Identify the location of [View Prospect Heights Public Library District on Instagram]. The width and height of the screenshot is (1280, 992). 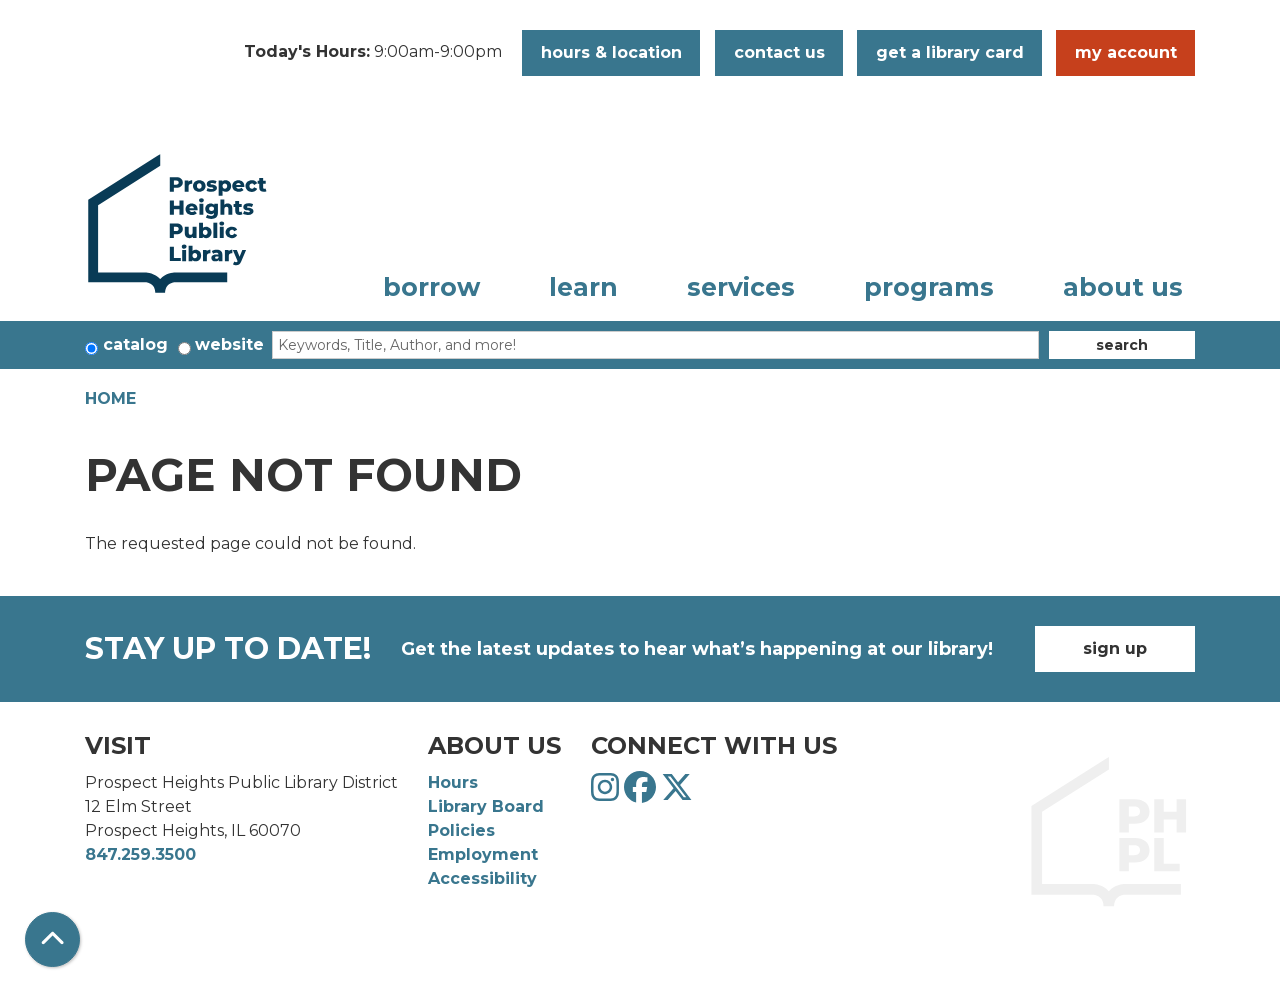
(607, 793).